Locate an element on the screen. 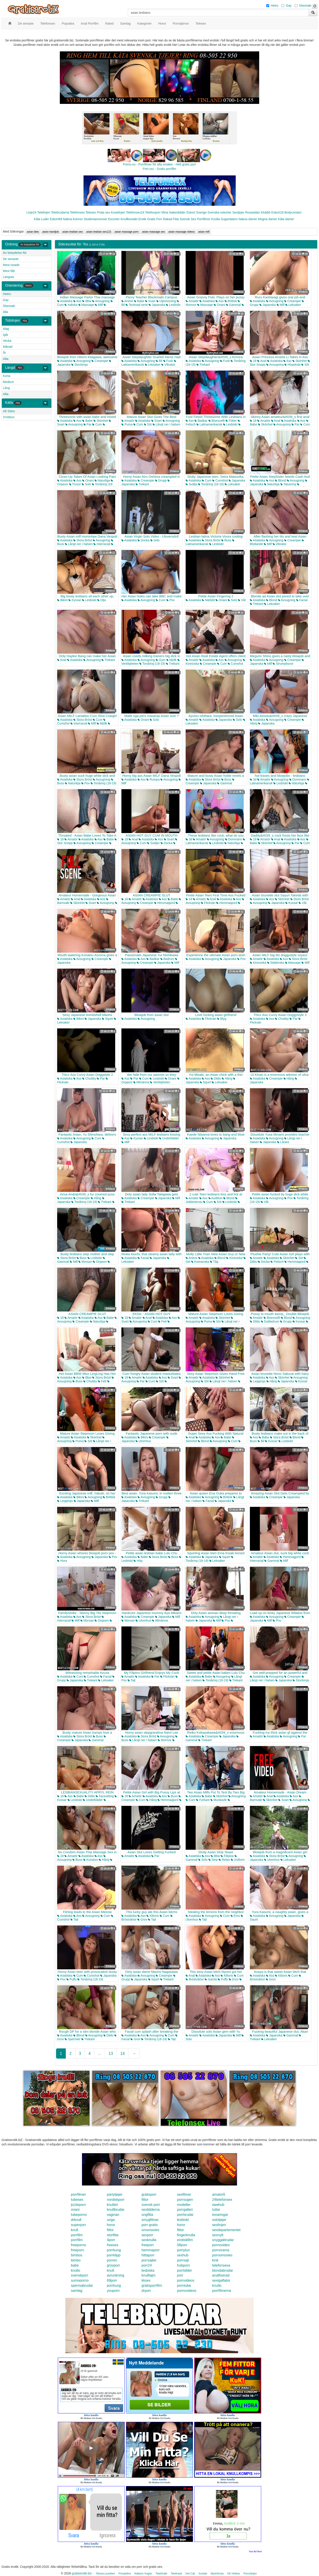 This screenshot has width=319, height=2576. hittaporr is located at coordinates (148, 2255).